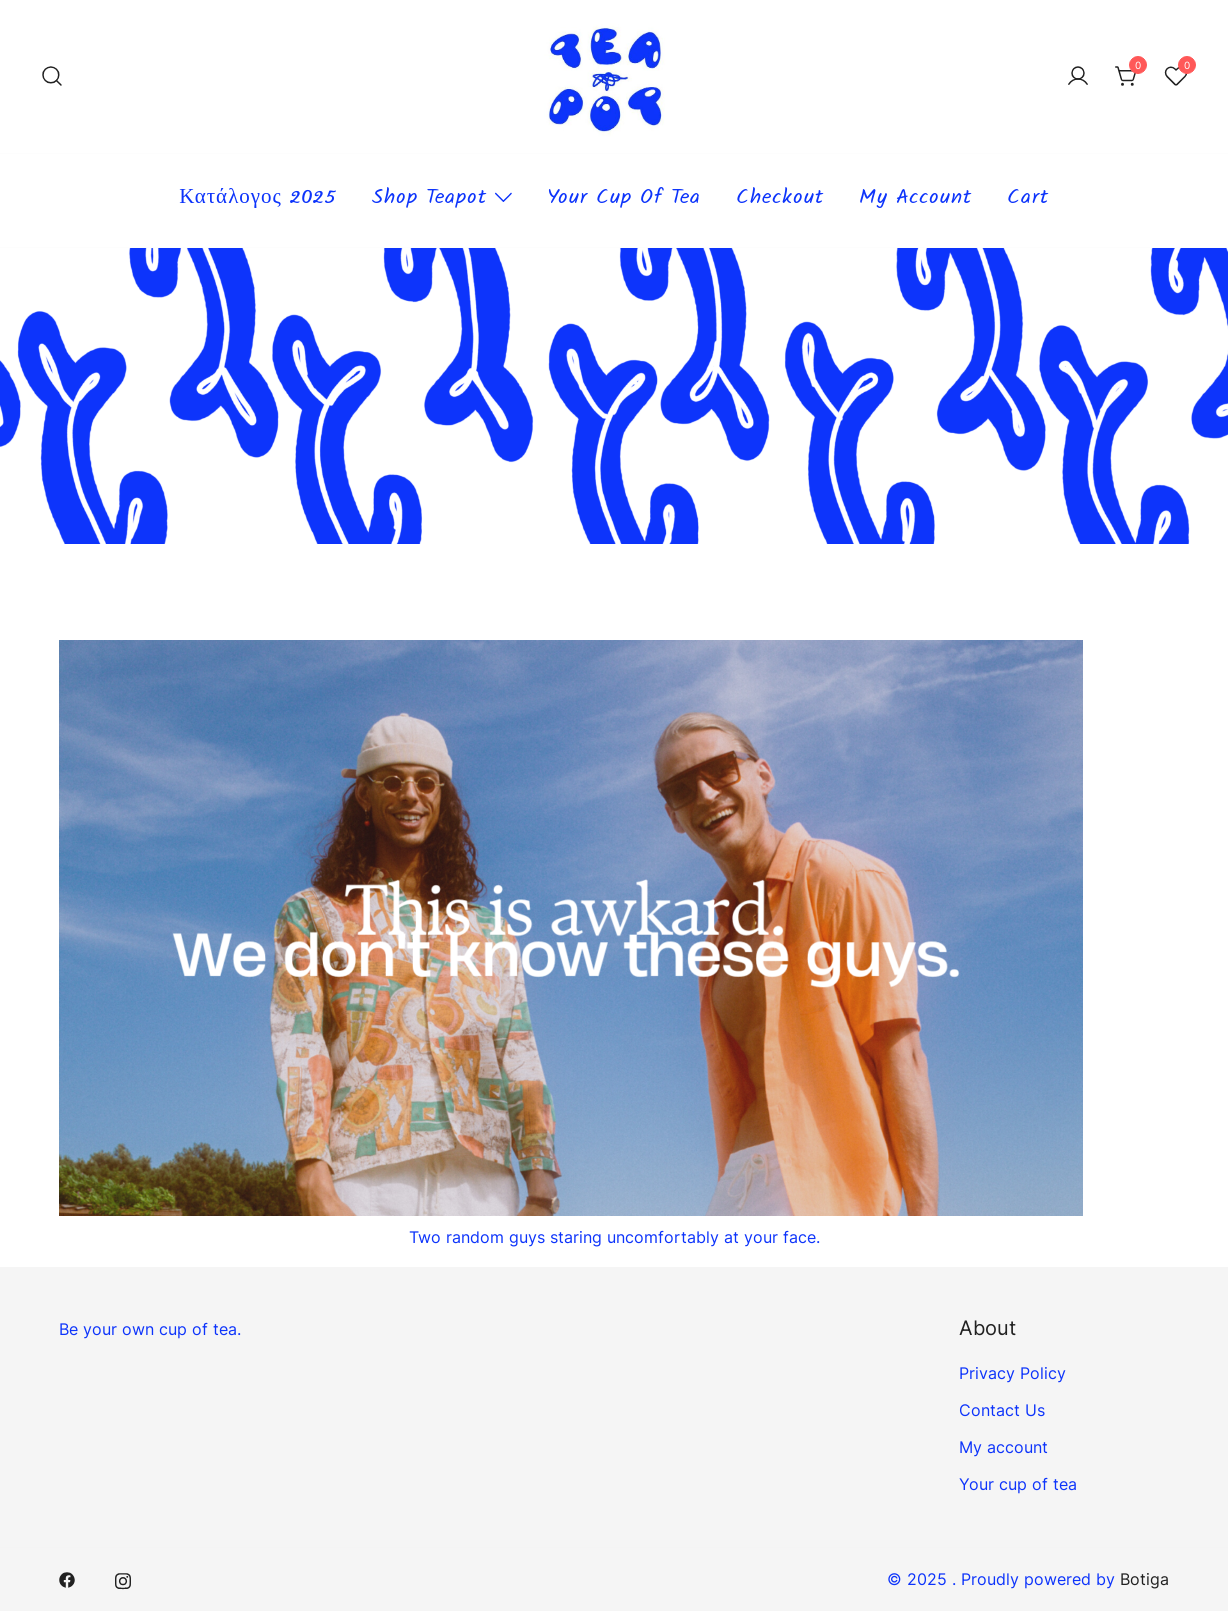  Describe the element at coordinates (1144, 1579) in the screenshot. I see `Botiga` at that location.